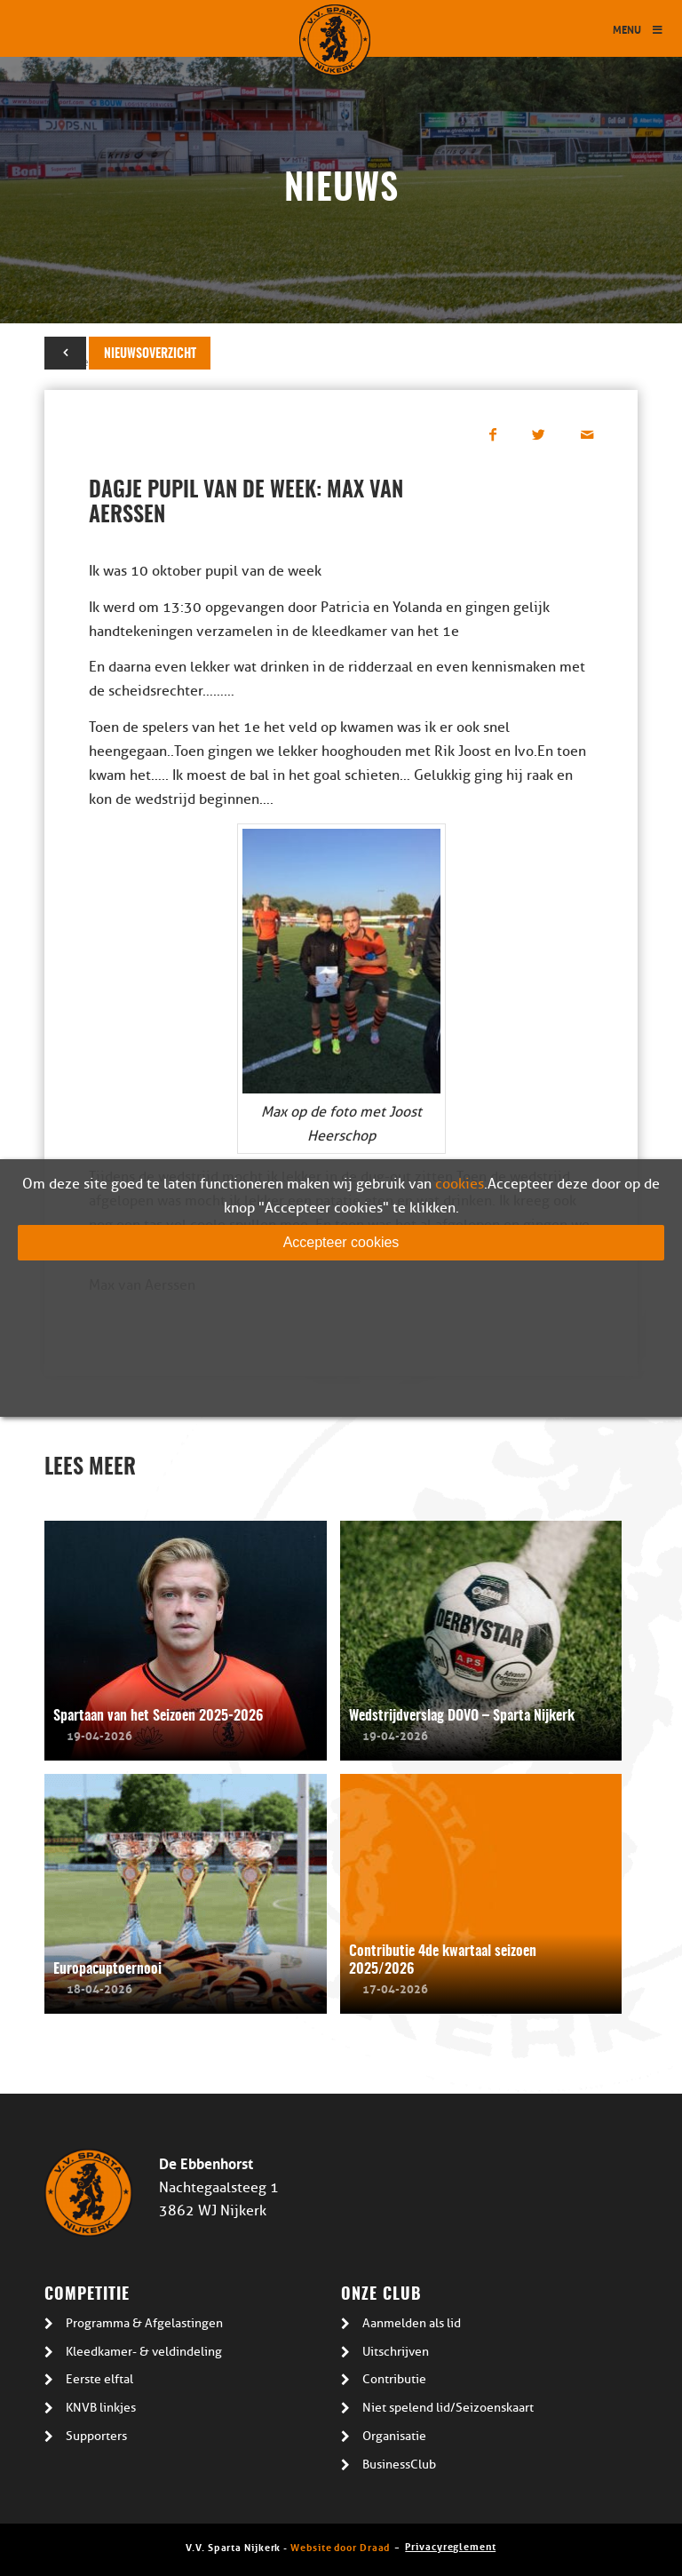 The height and width of the screenshot is (2576, 682). Describe the element at coordinates (394, 2379) in the screenshot. I see `Contributie` at that location.